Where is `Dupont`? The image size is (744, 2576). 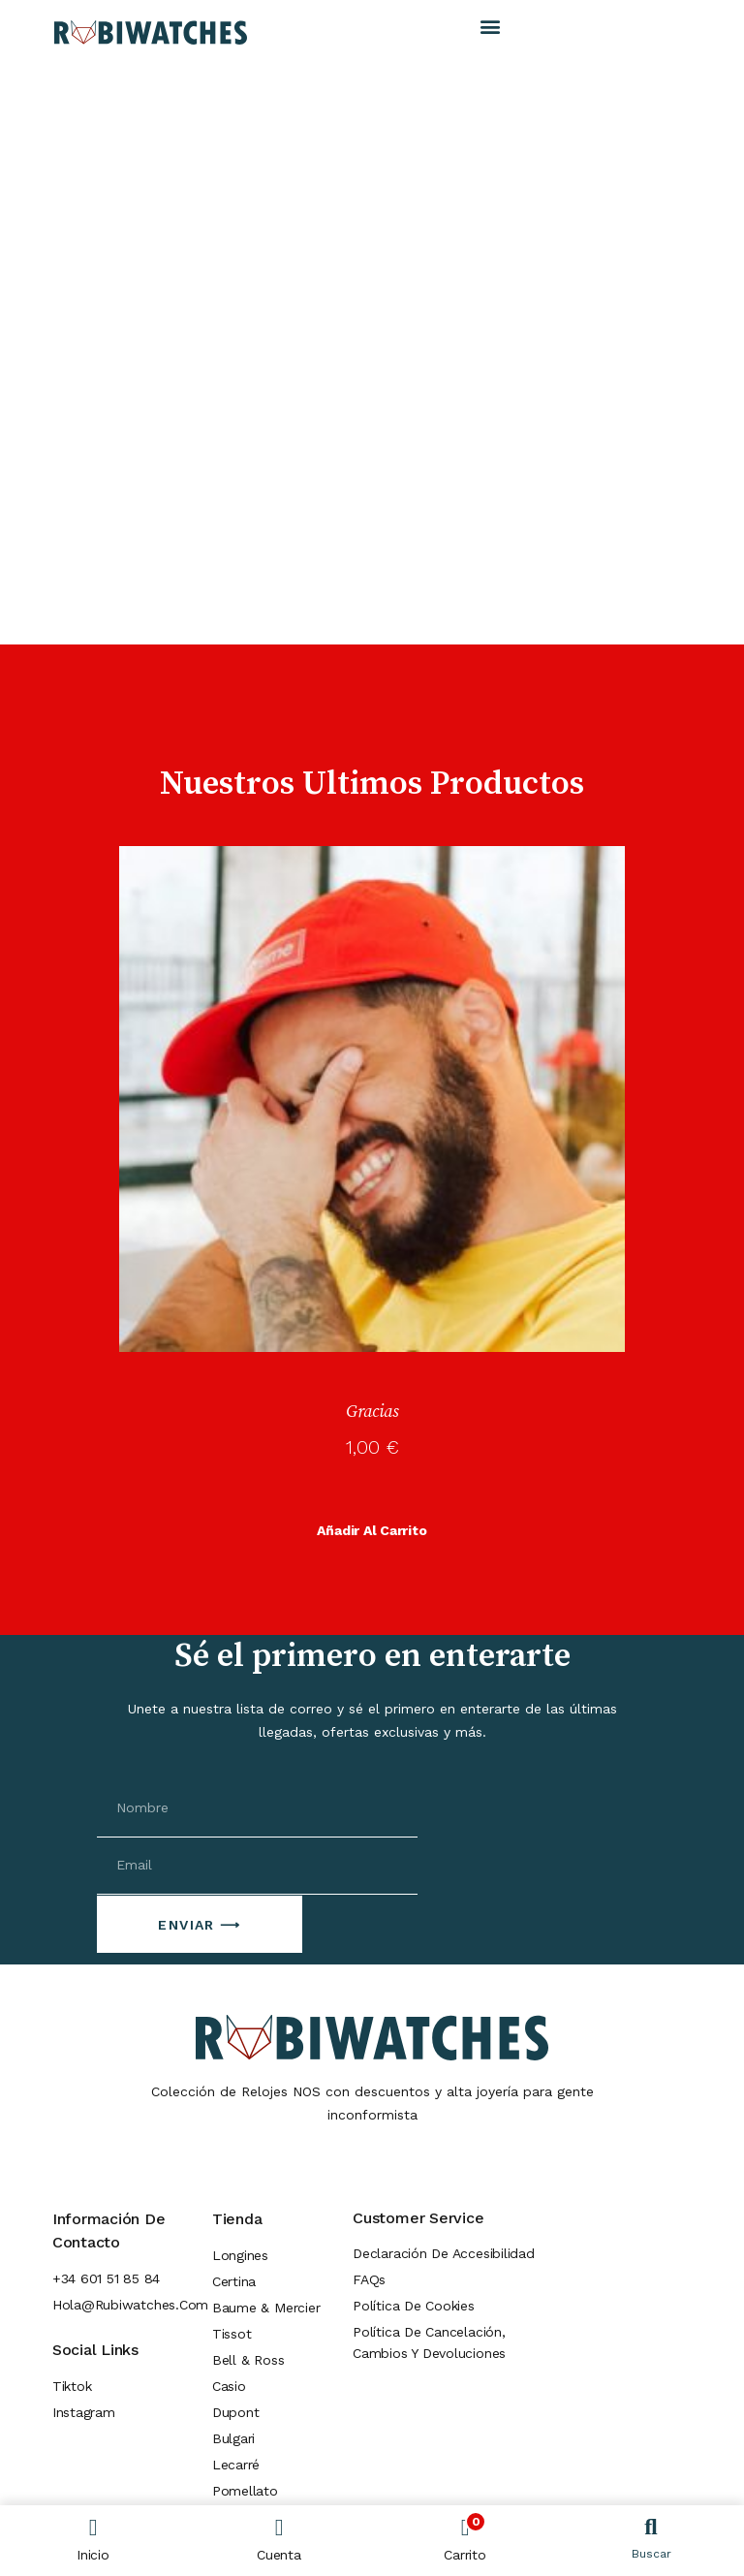
Dupont is located at coordinates (236, 2412).